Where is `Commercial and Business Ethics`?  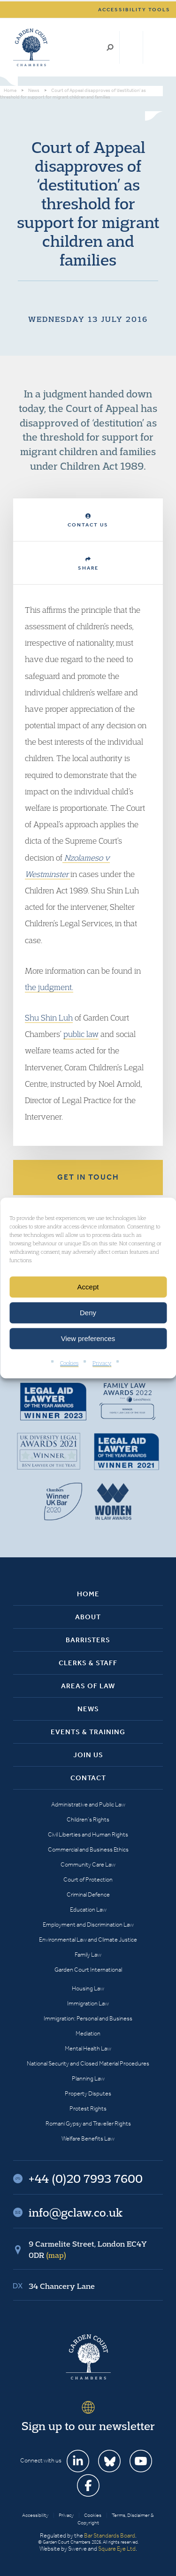 Commercial and Business Ethics is located at coordinates (88, 1849).